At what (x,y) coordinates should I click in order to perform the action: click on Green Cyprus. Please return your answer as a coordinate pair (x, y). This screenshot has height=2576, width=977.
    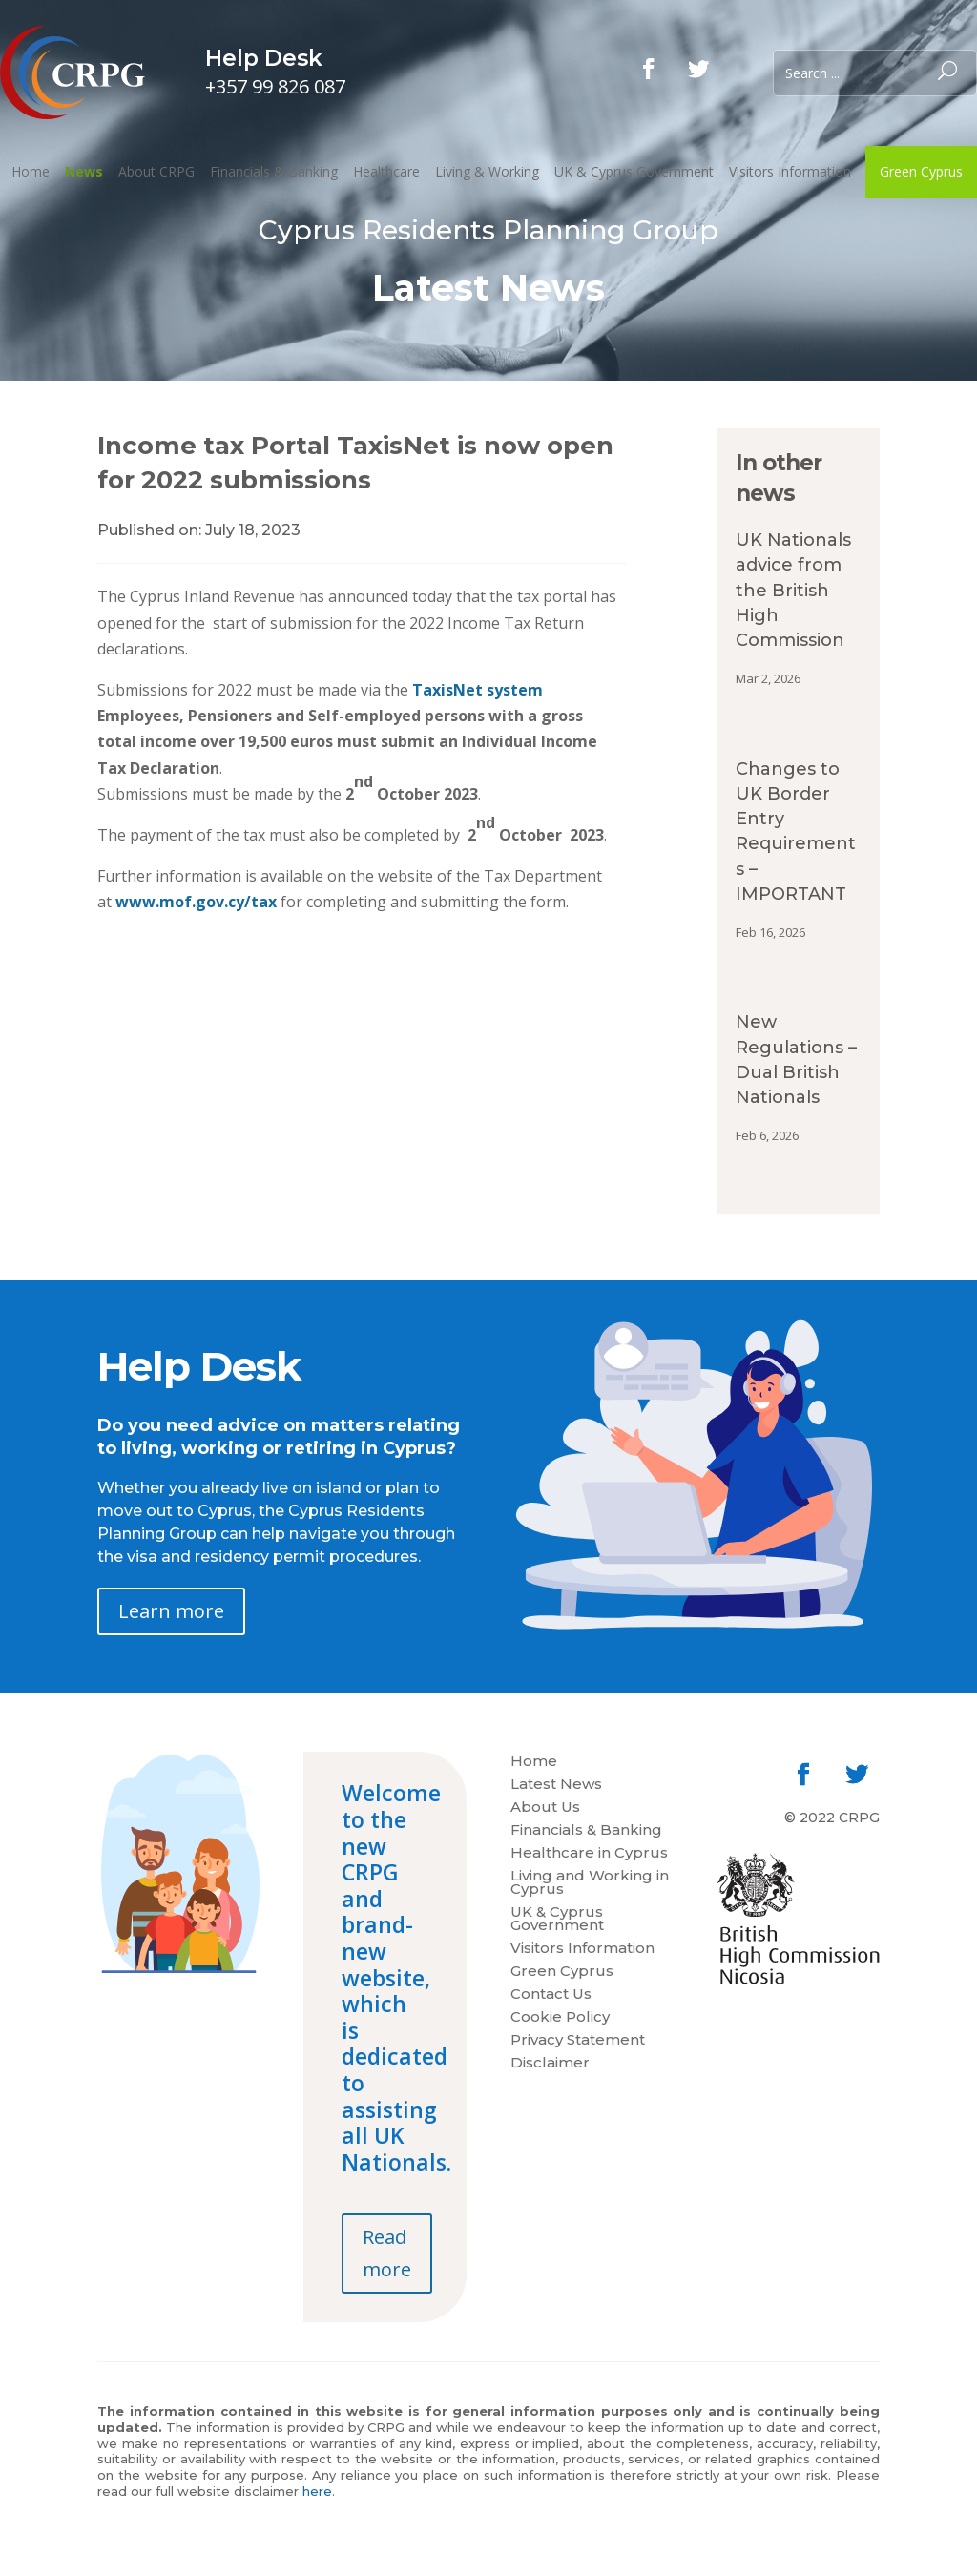
    Looking at the image, I should click on (921, 171).